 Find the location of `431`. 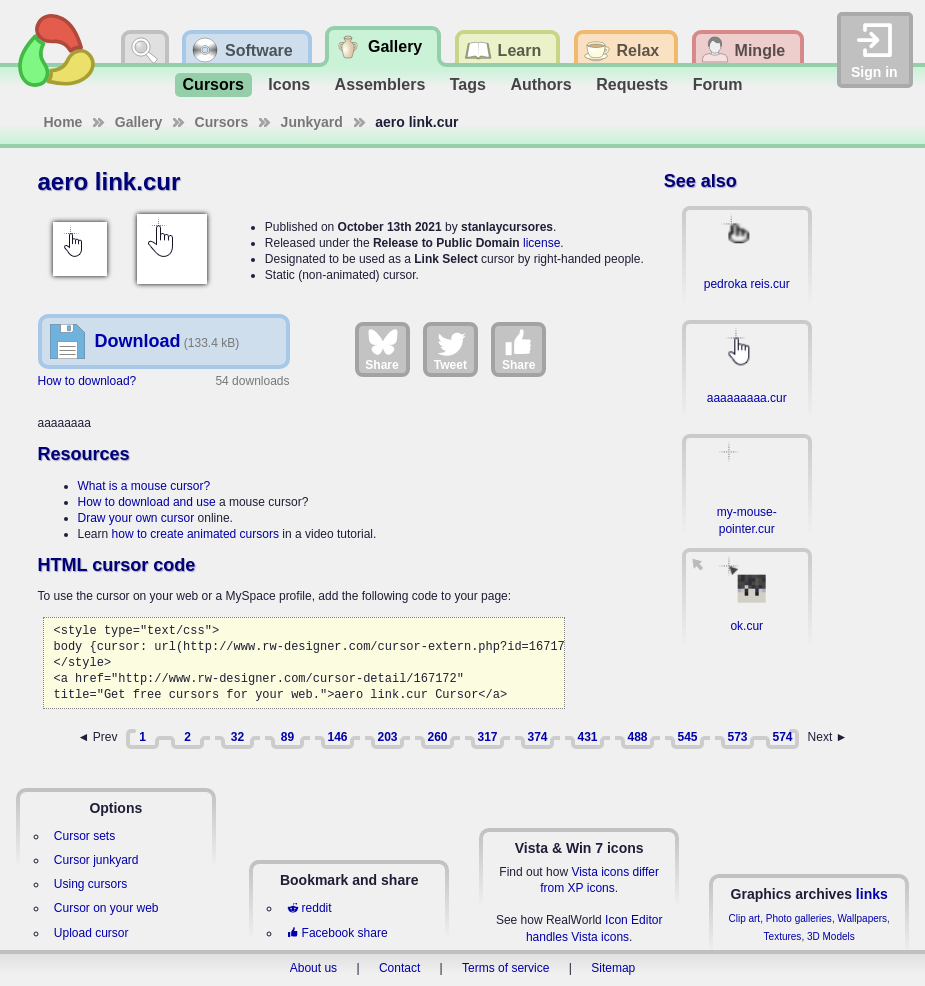

431 is located at coordinates (587, 737).